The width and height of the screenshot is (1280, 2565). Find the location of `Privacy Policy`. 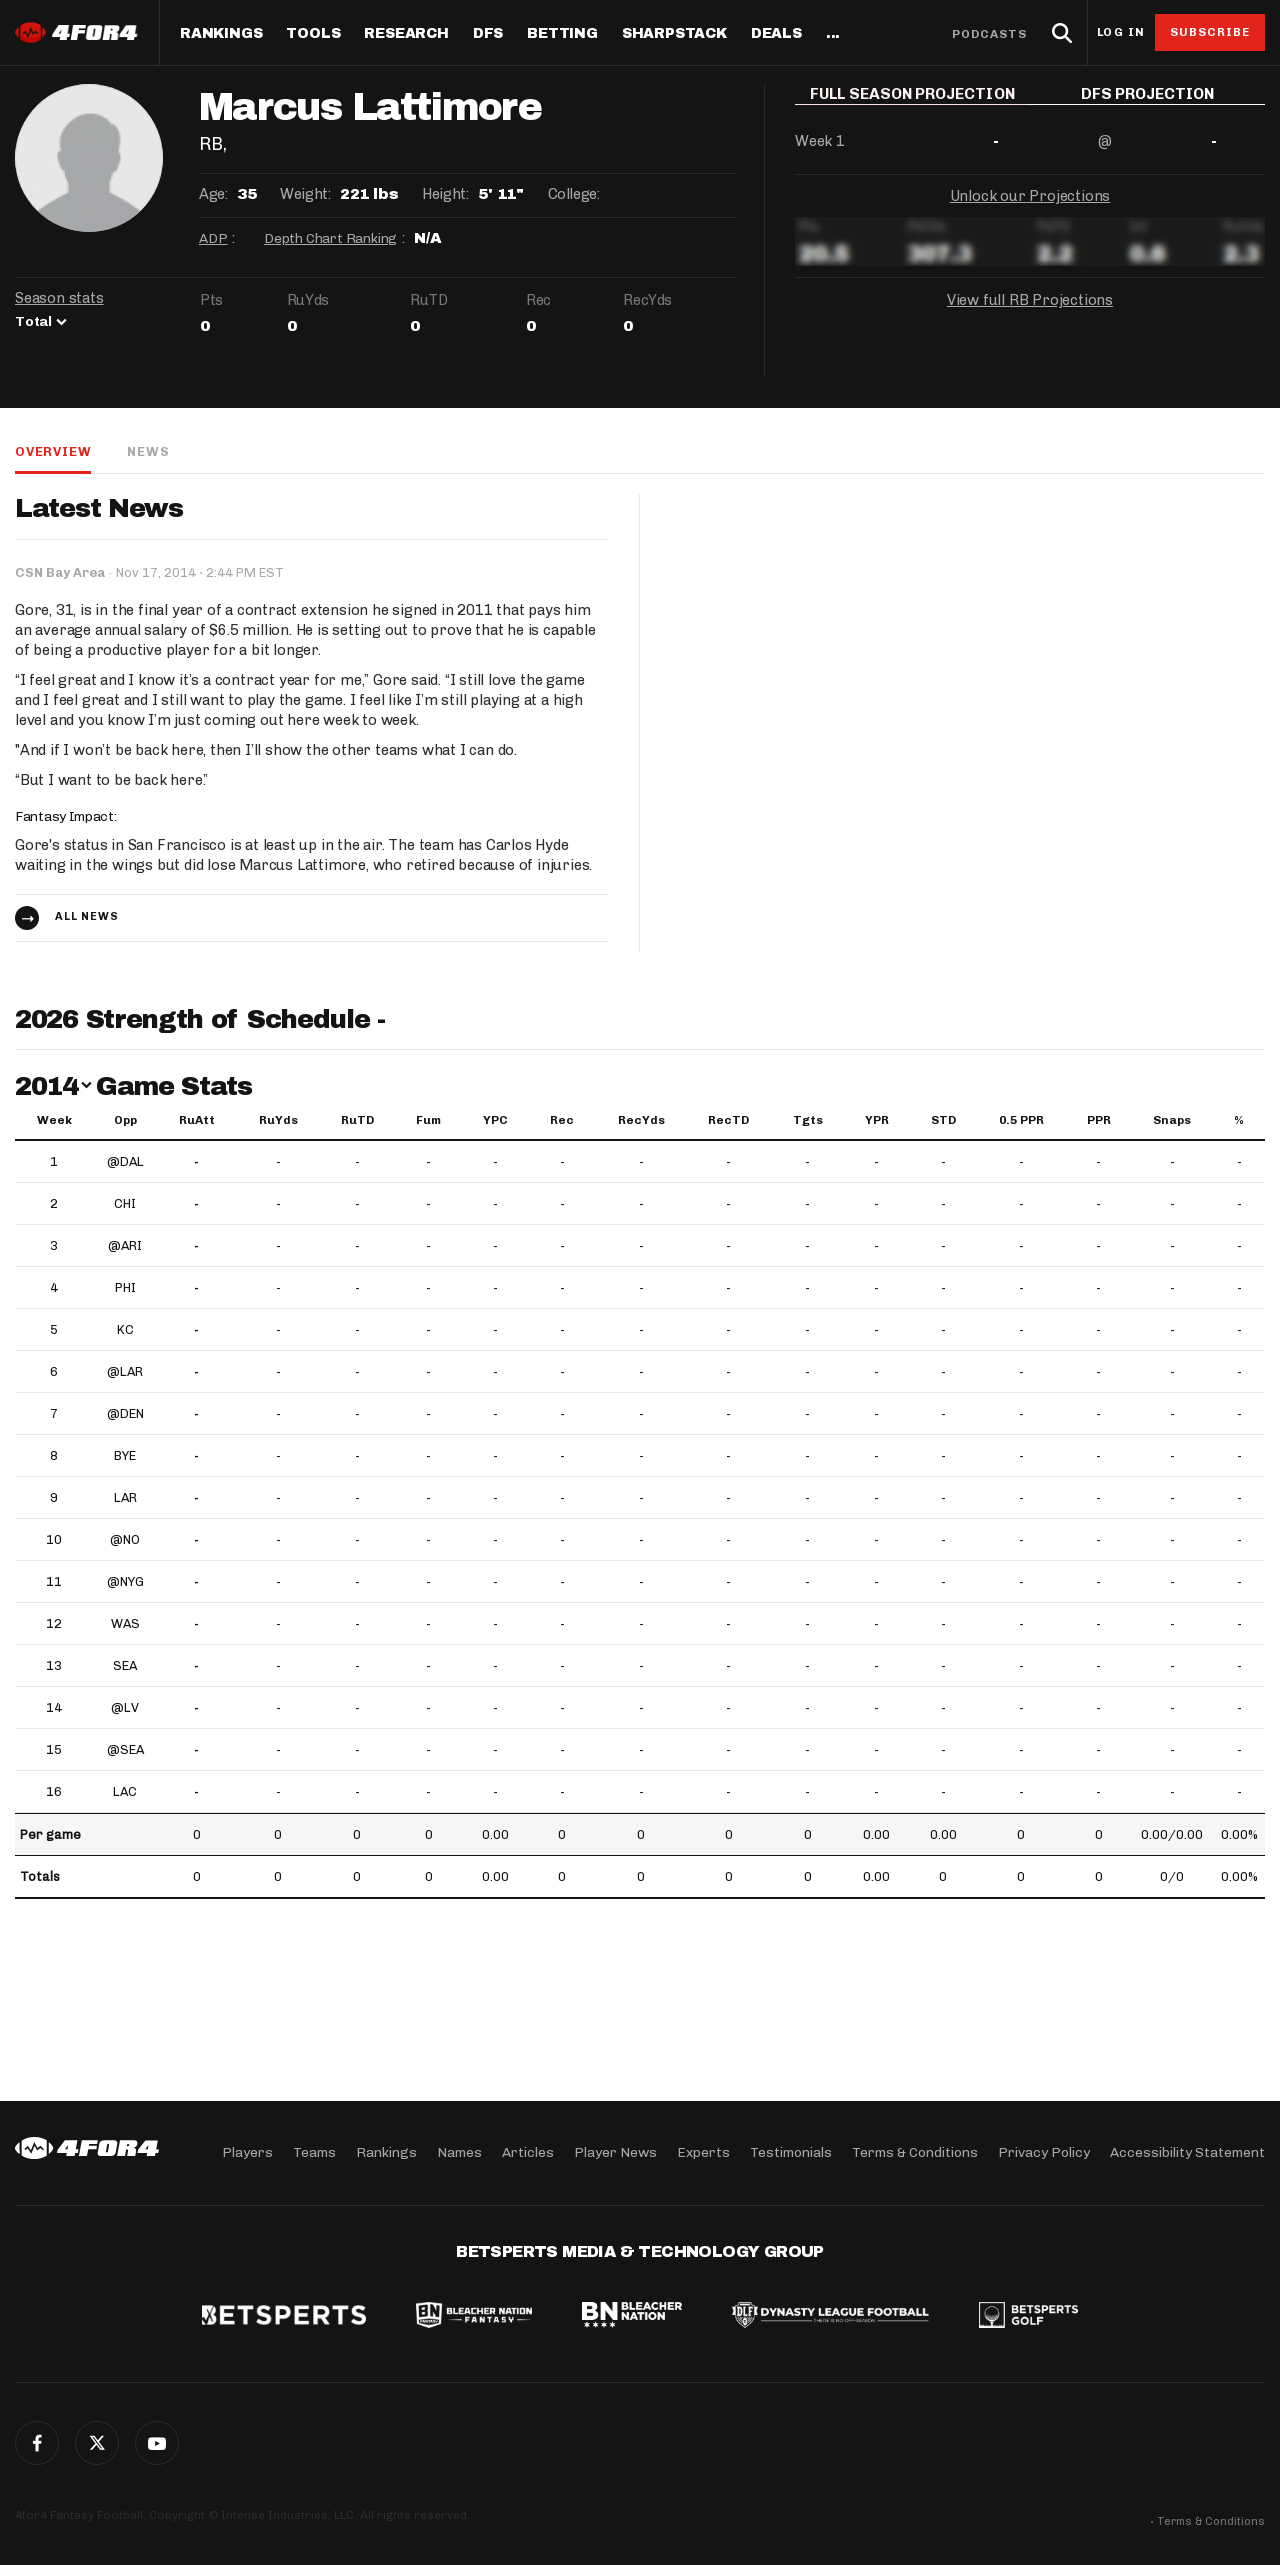

Privacy Policy is located at coordinates (1044, 2152).